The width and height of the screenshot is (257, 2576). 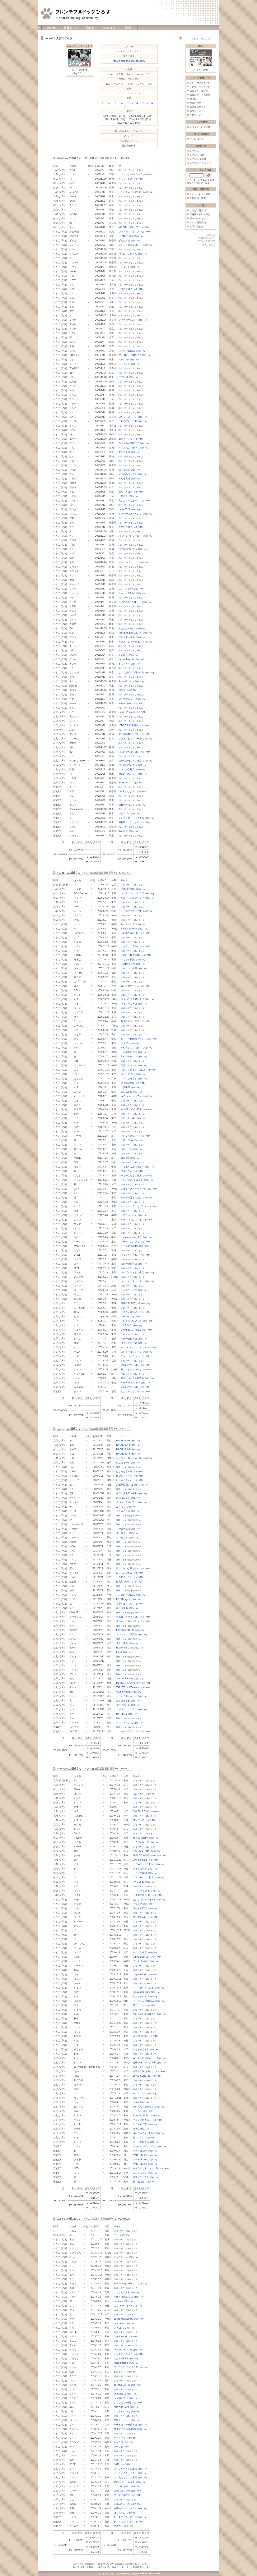 What do you see at coordinates (133, 1188) in the screenshot?
I see `レオライと鼻ぺちゃ一味` at bounding box center [133, 1188].